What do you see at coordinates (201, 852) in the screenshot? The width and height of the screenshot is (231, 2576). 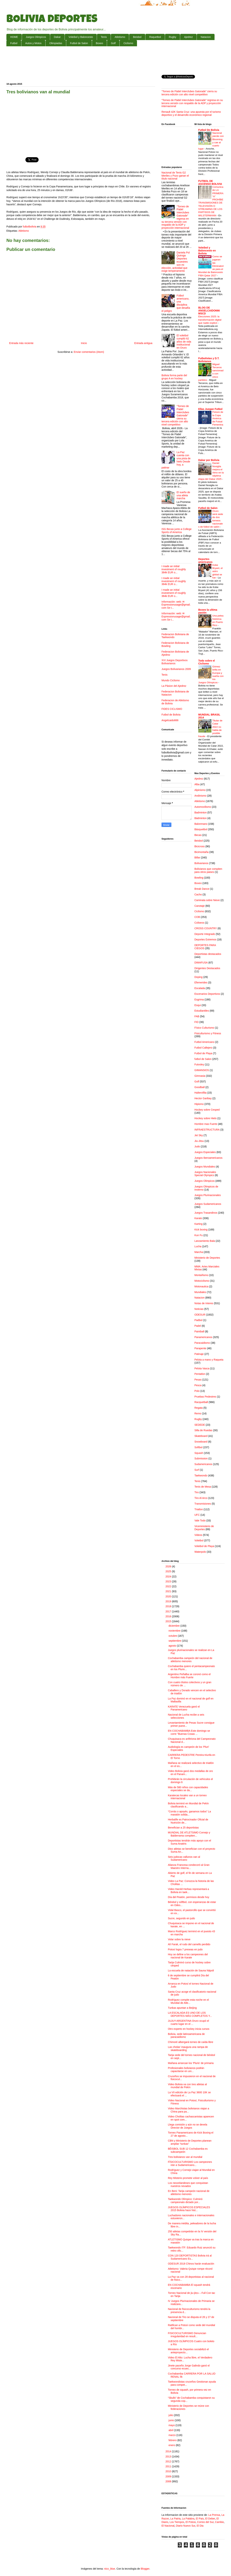 I see `Bicimontaña` at bounding box center [201, 852].